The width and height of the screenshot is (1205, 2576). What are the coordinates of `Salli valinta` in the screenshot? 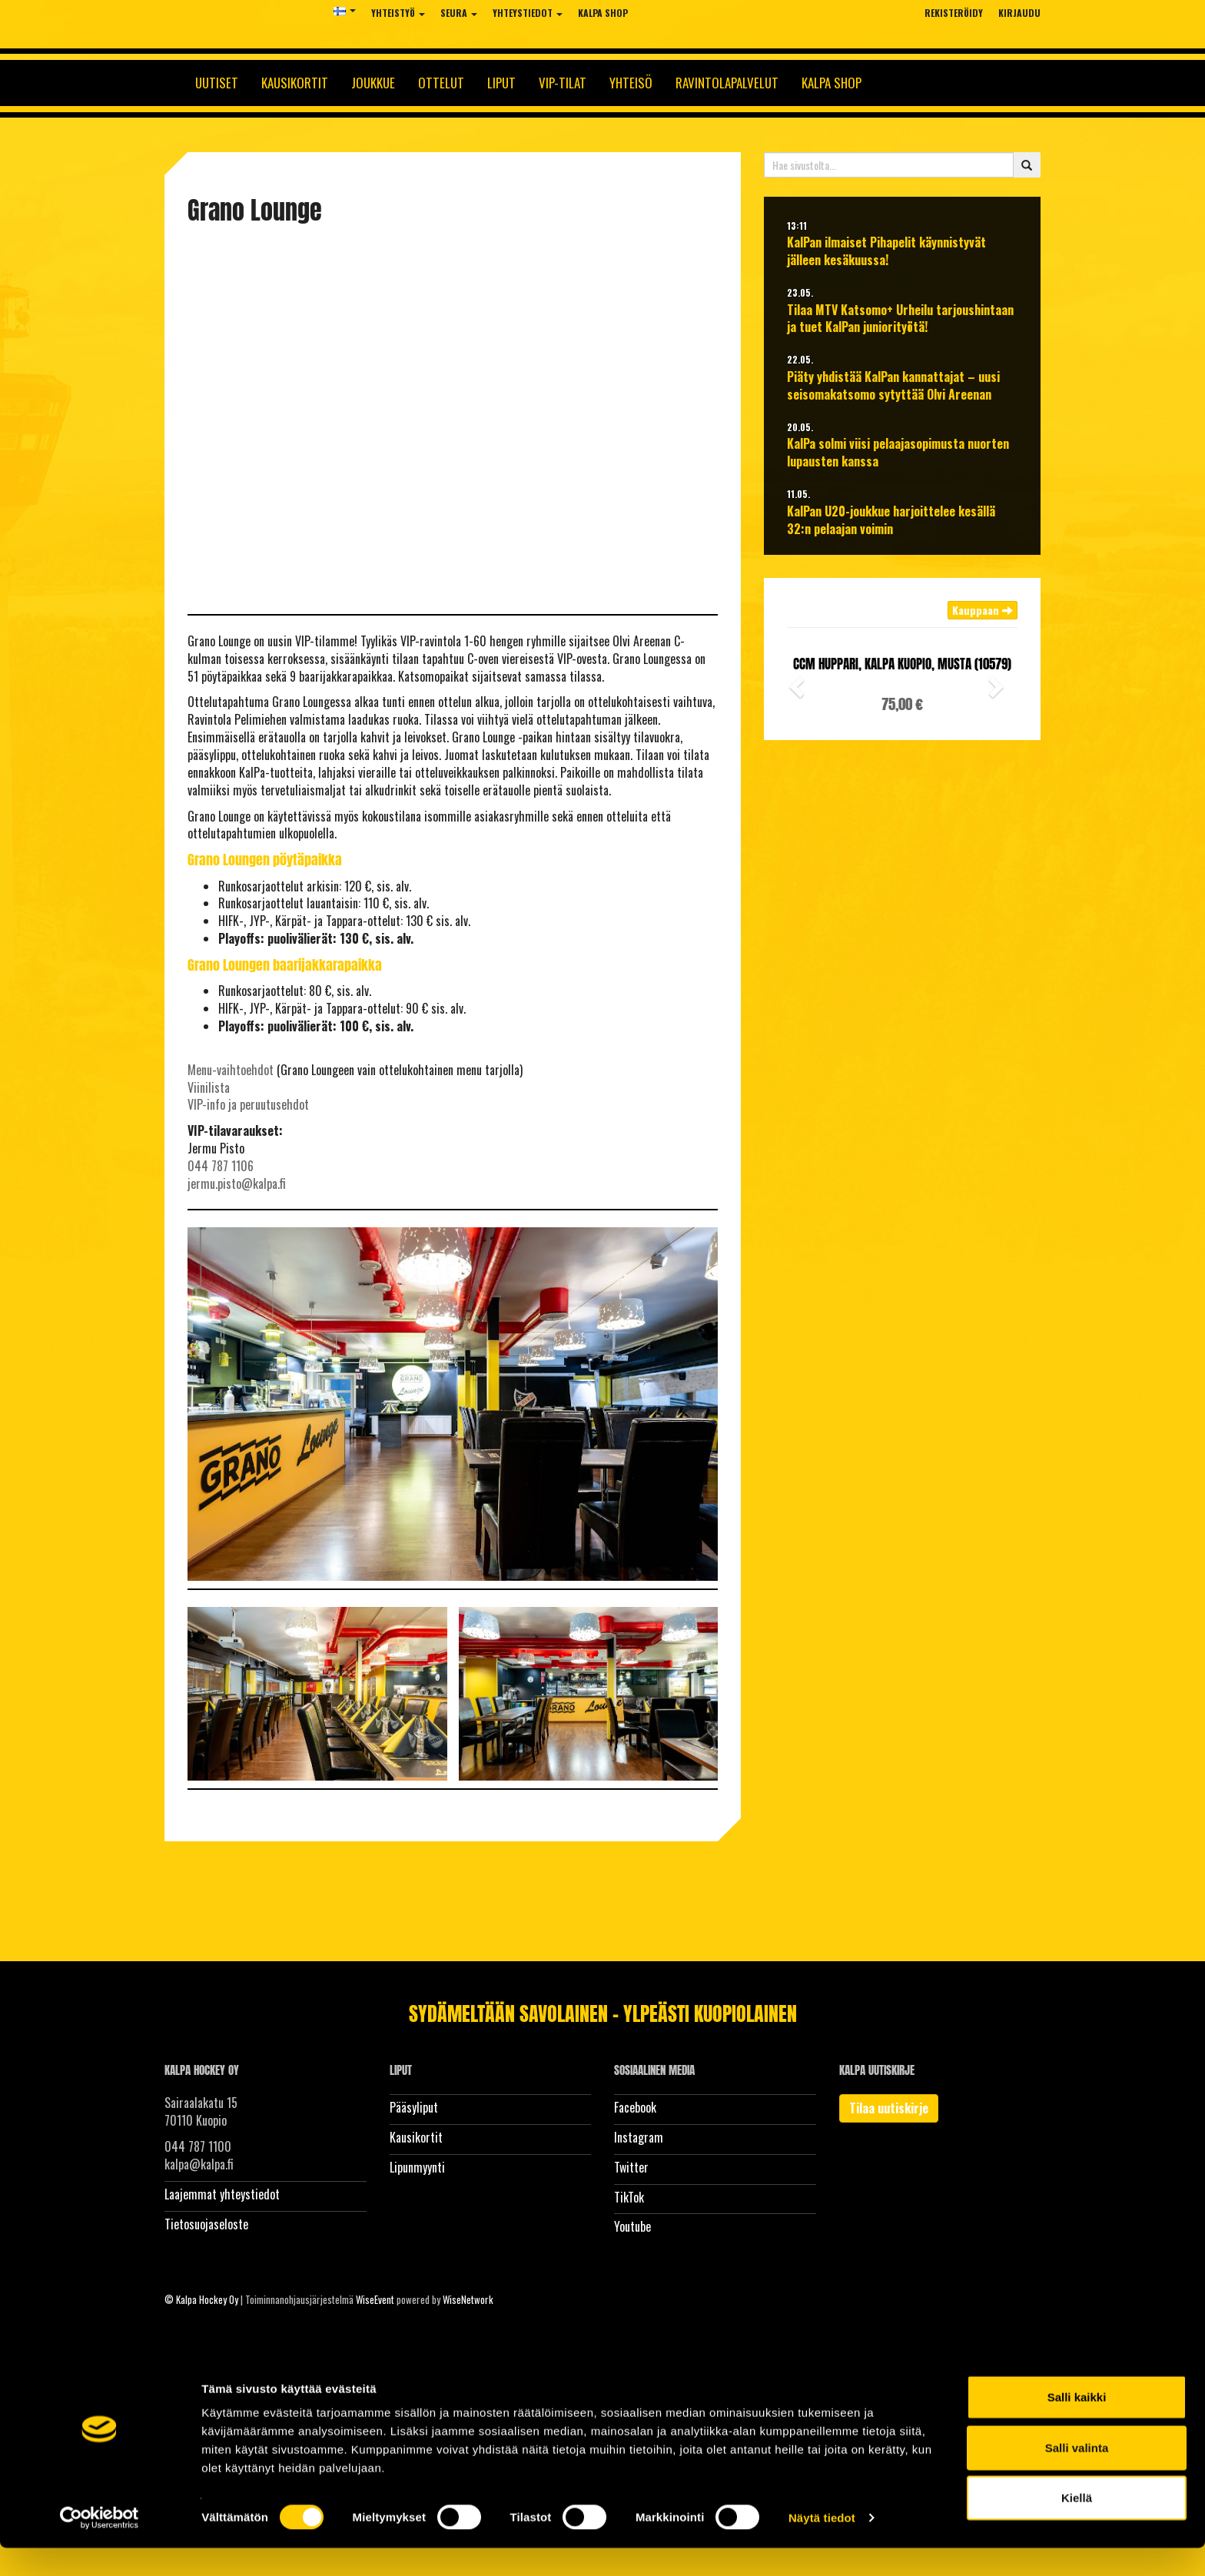 It's located at (1077, 2475).